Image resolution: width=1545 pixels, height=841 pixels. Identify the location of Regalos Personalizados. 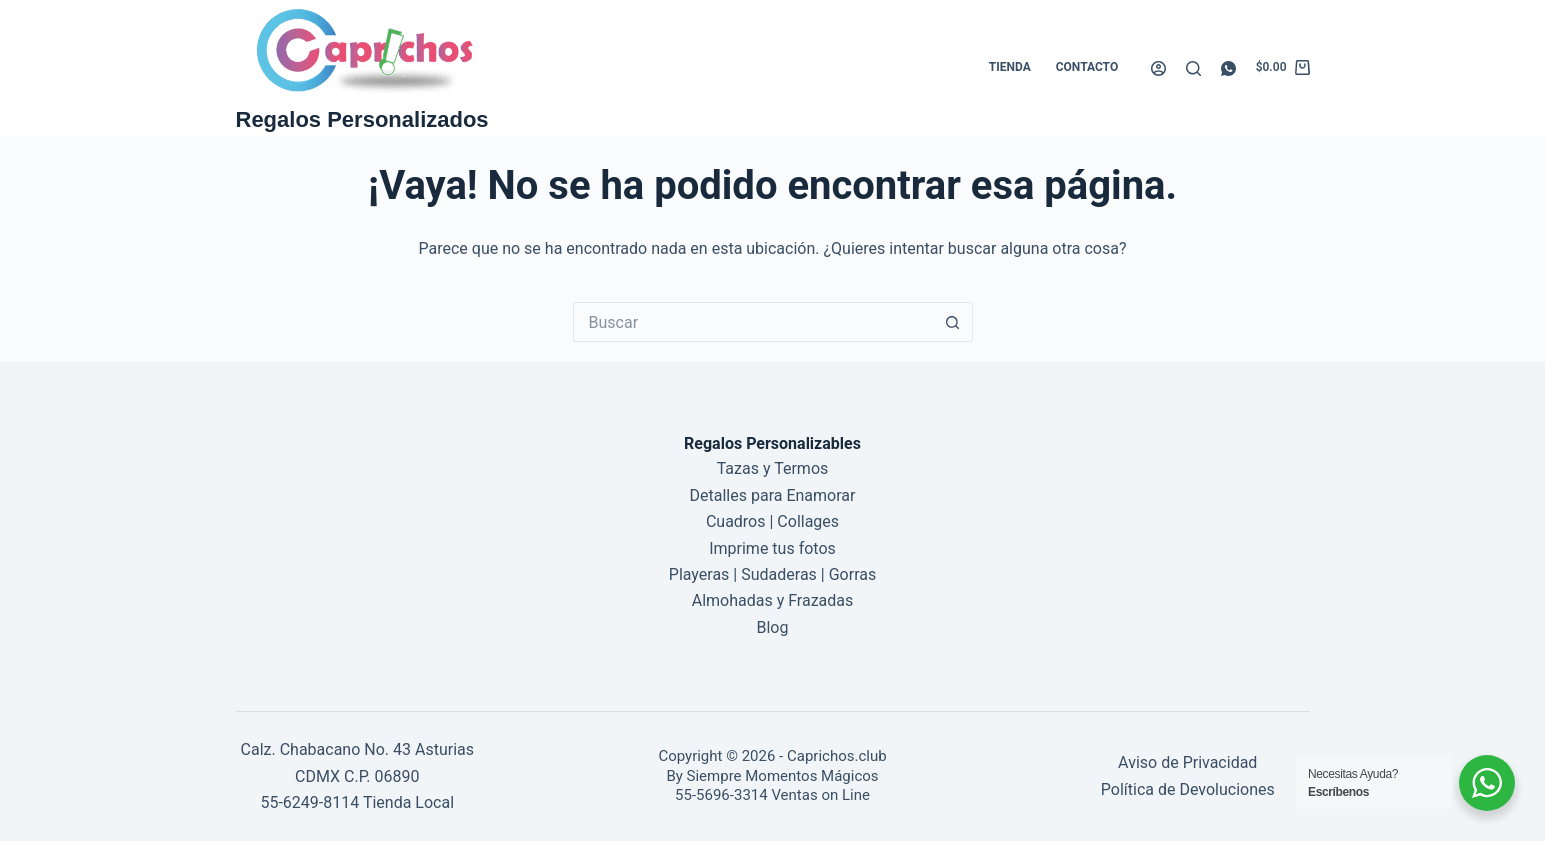
(362, 119).